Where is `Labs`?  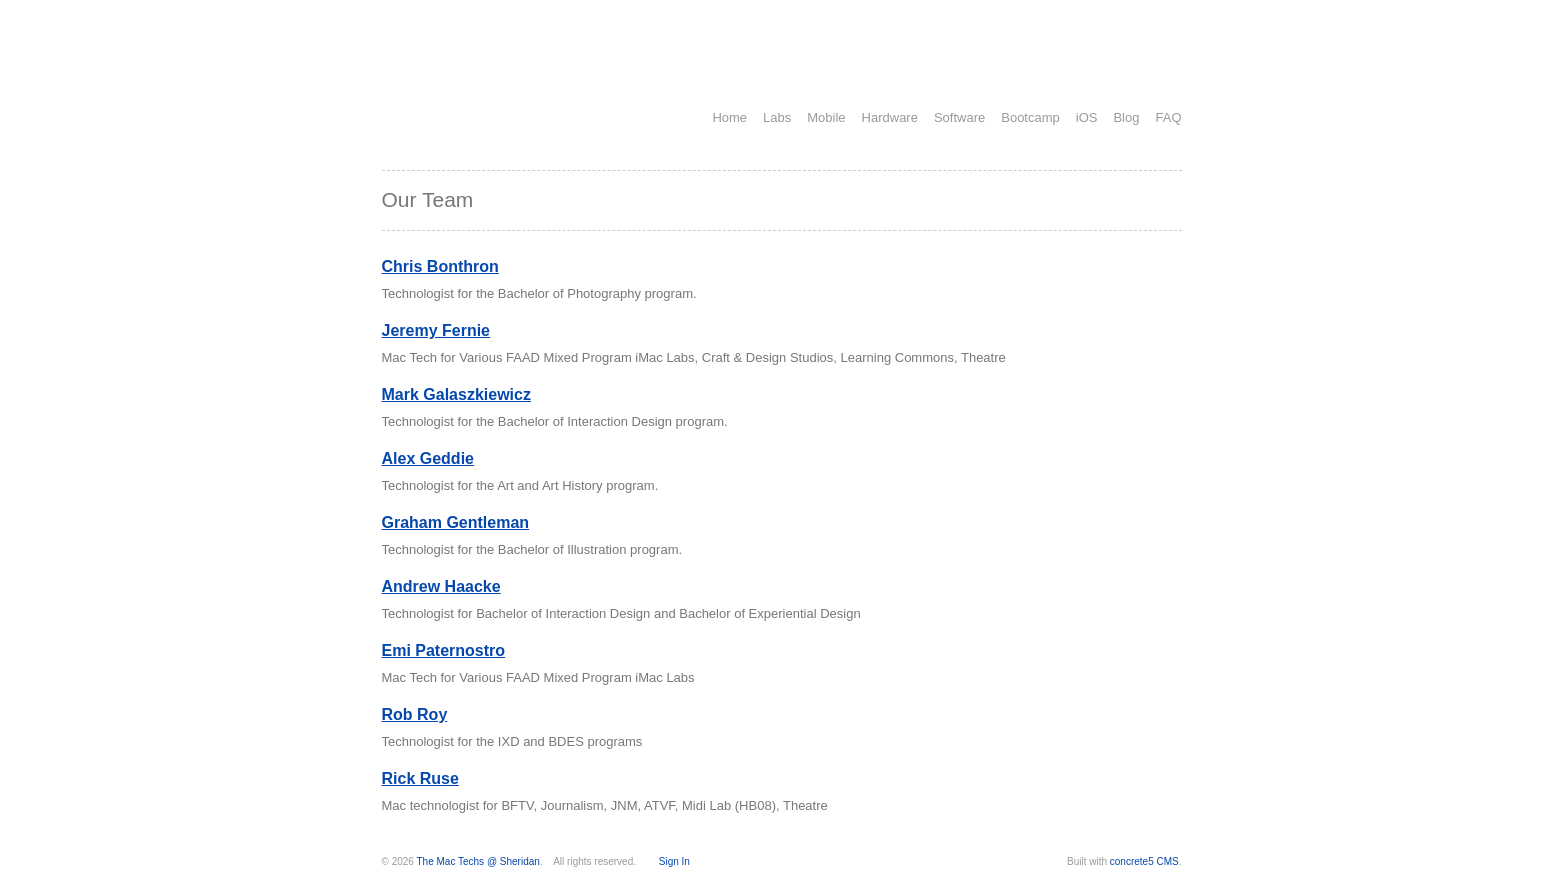 Labs is located at coordinates (777, 117).